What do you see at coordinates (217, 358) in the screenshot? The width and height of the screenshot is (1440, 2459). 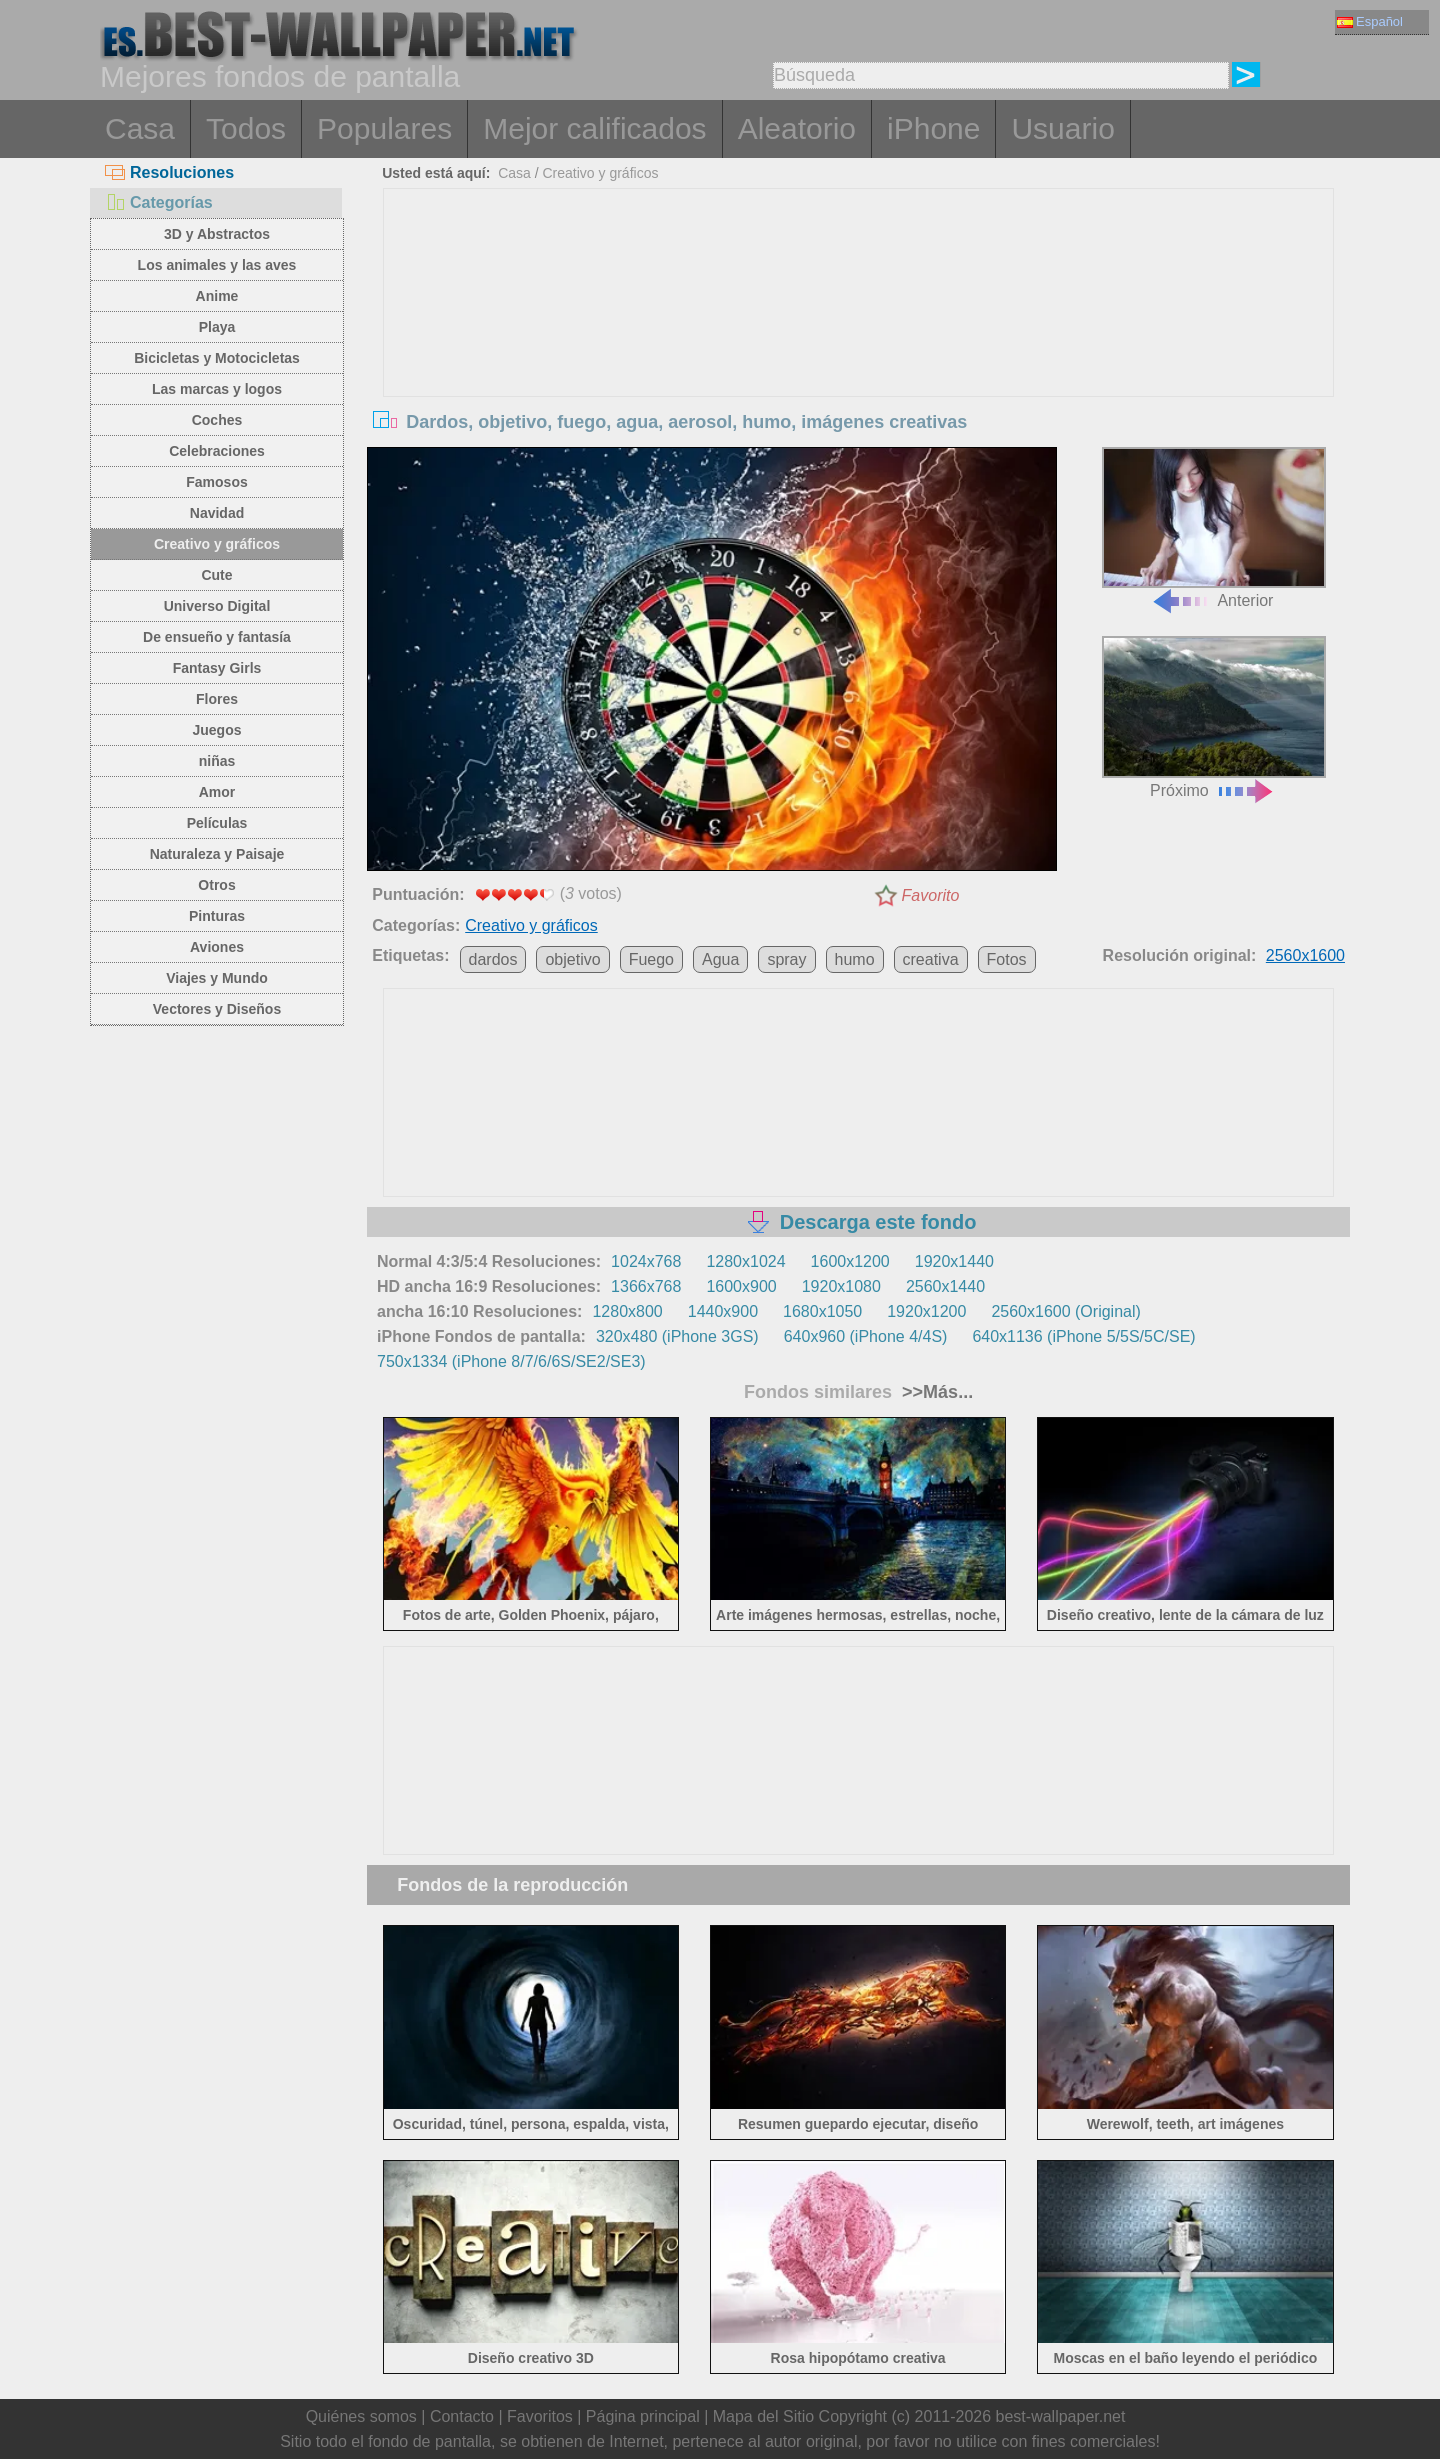 I see `Bicicletas y Motocicletas` at bounding box center [217, 358].